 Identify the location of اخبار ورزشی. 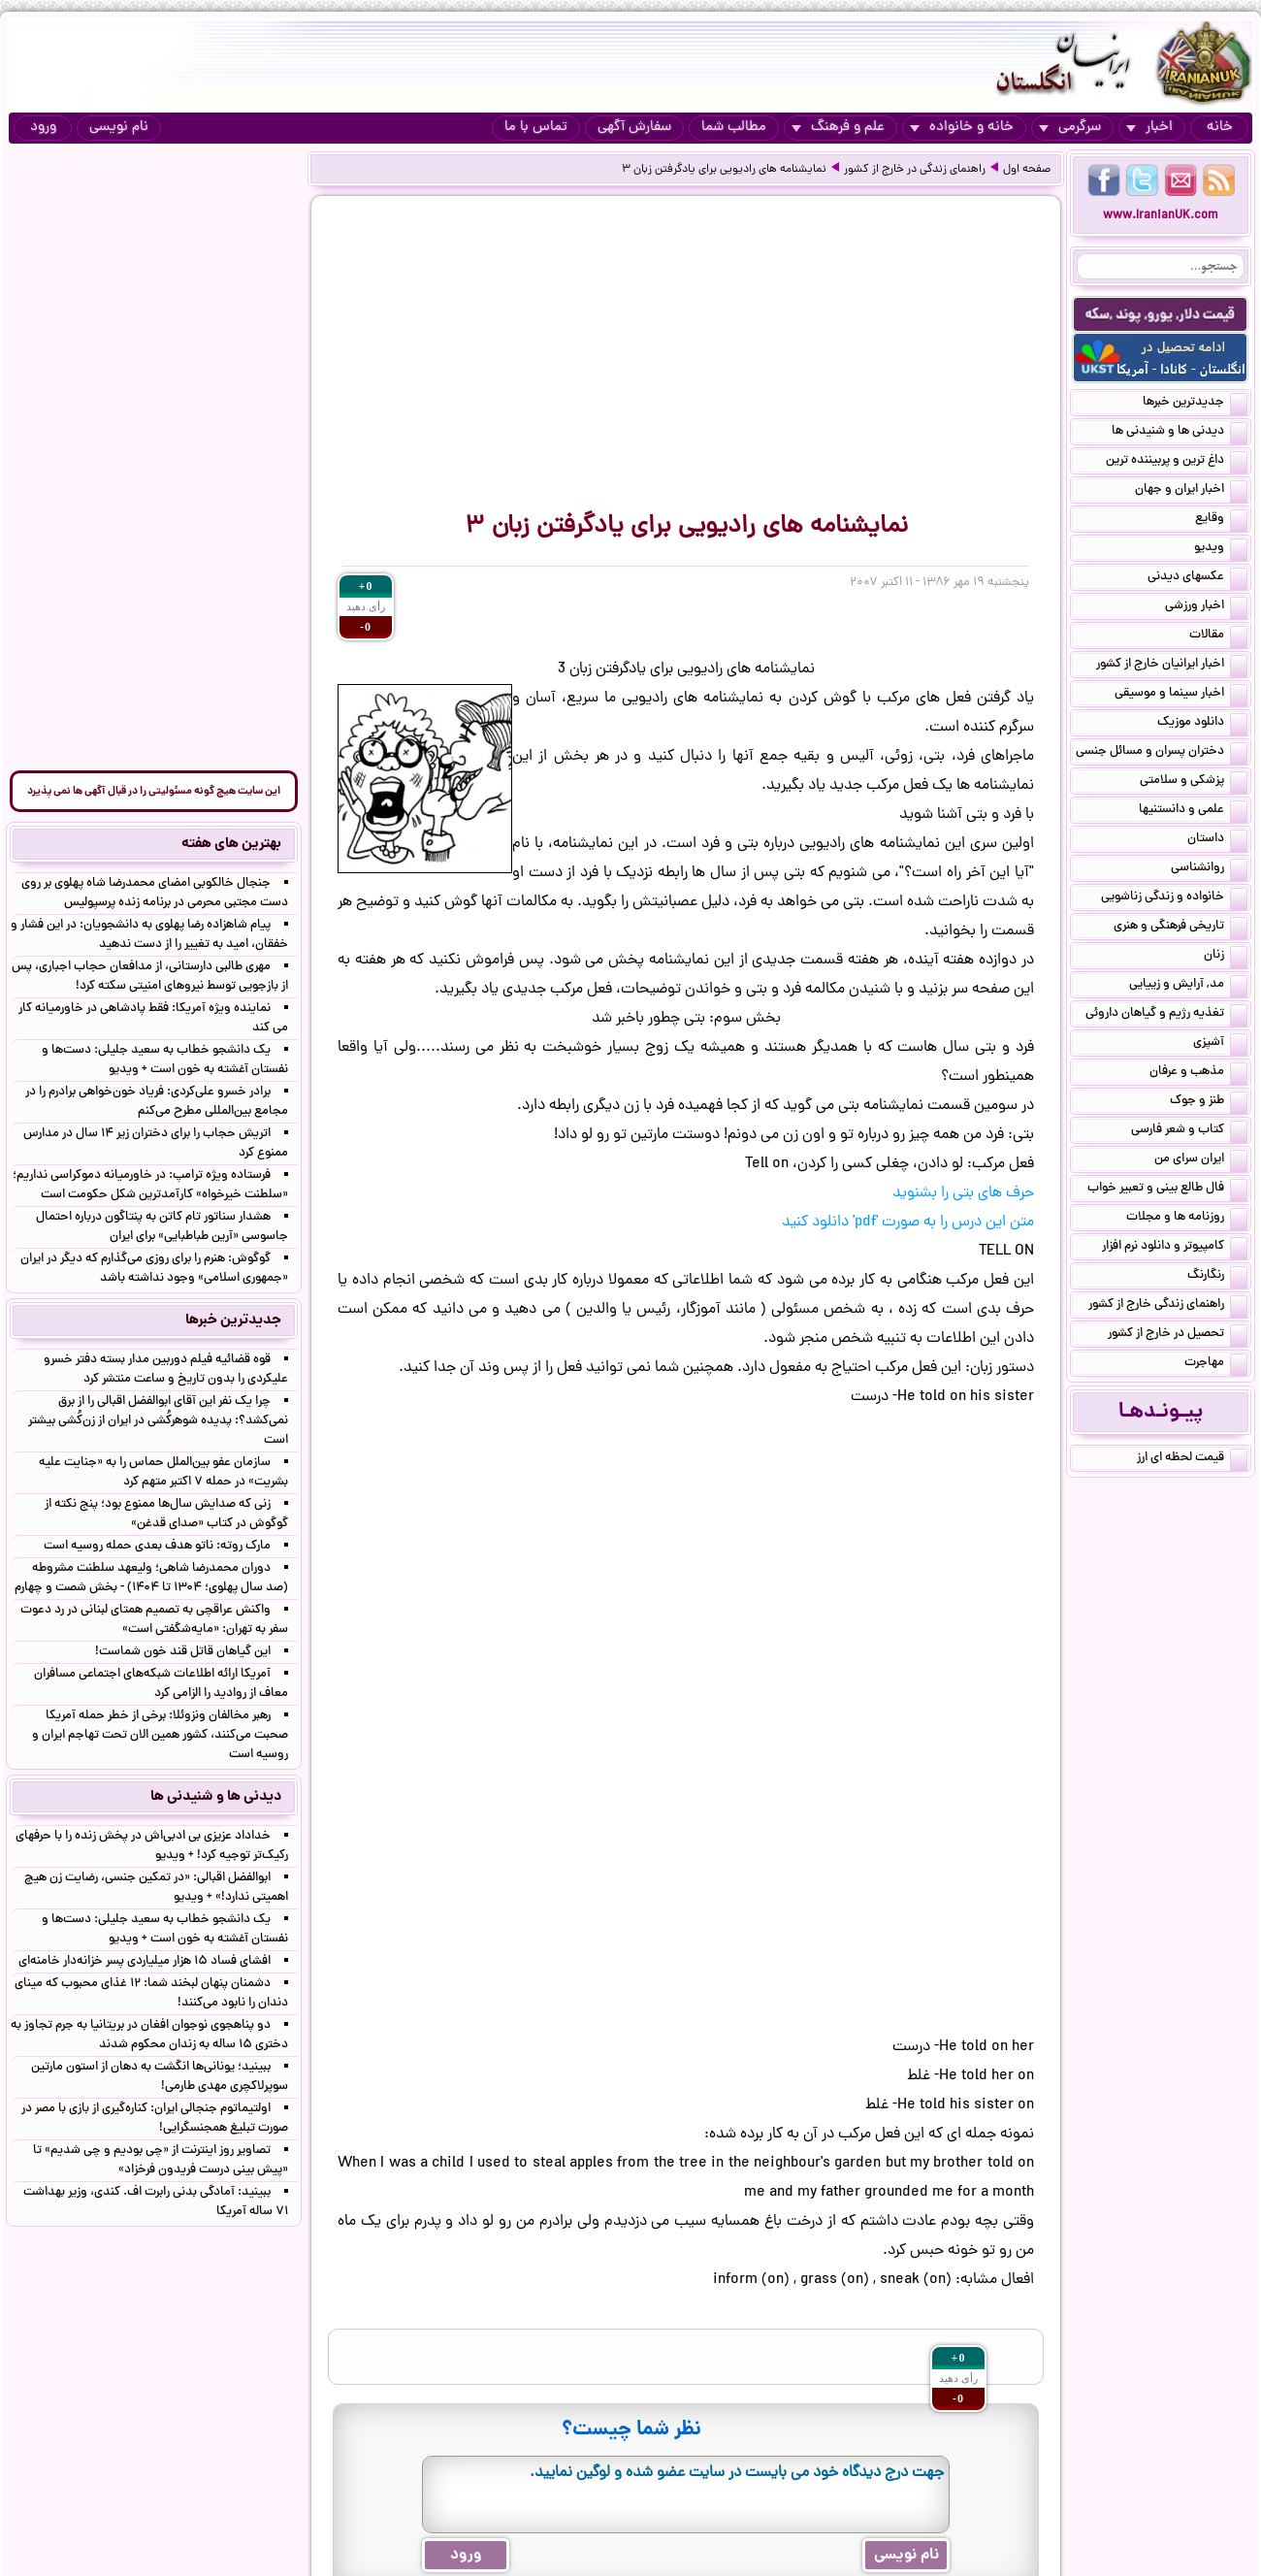
(1206, 607).